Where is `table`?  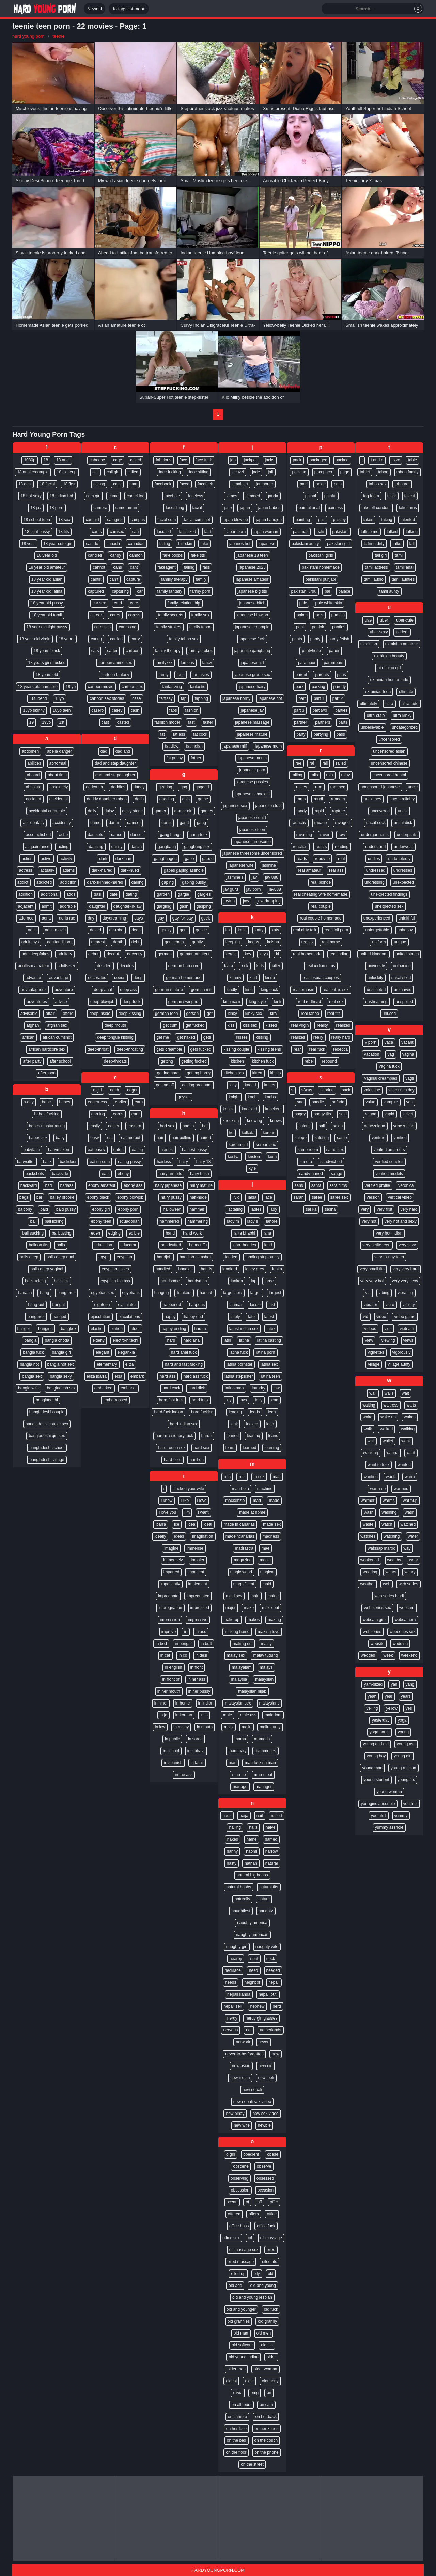 table is located at coordinates (412, 460).